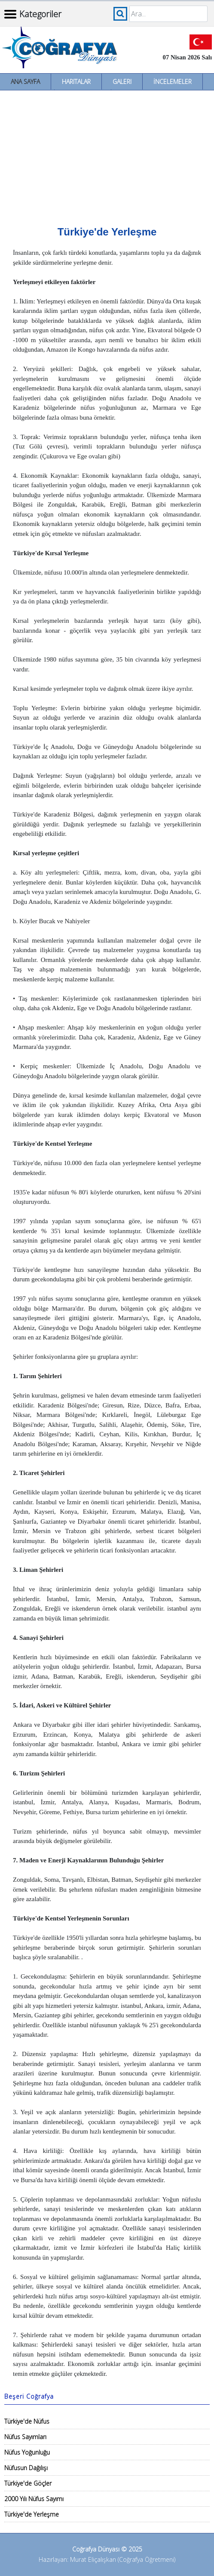  What do you see at coordinates (31, 2514) in the screenshot?
I see `Türkiye'de Yerleşme` at bounding box center [31, 2514].